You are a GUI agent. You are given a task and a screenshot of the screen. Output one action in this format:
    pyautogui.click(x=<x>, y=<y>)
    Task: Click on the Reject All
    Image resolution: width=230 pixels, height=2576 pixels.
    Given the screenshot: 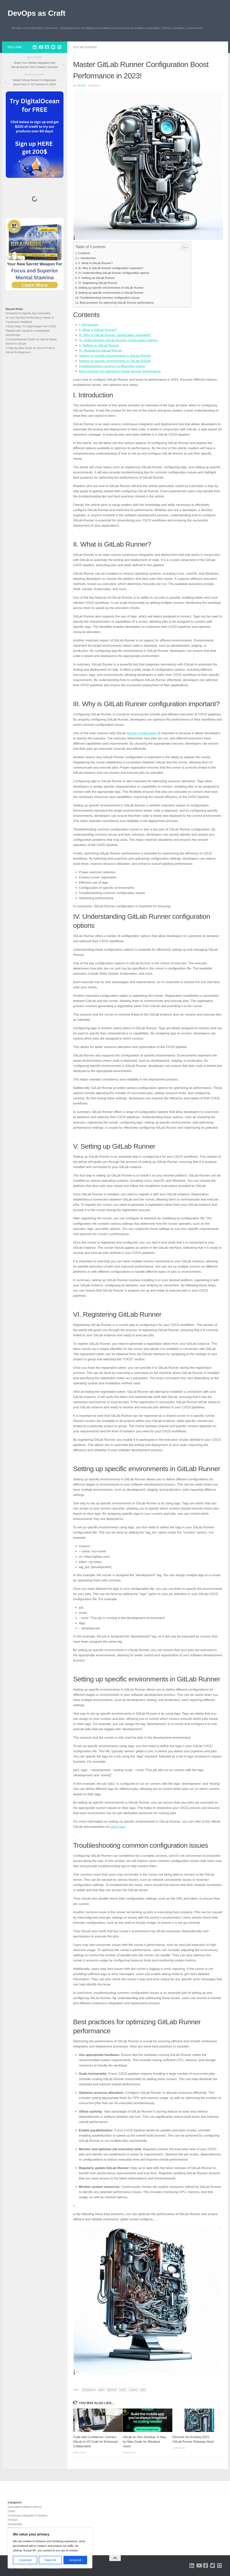 What is the action you would take?
    pyautogui.click(x=50, y=2560)
    